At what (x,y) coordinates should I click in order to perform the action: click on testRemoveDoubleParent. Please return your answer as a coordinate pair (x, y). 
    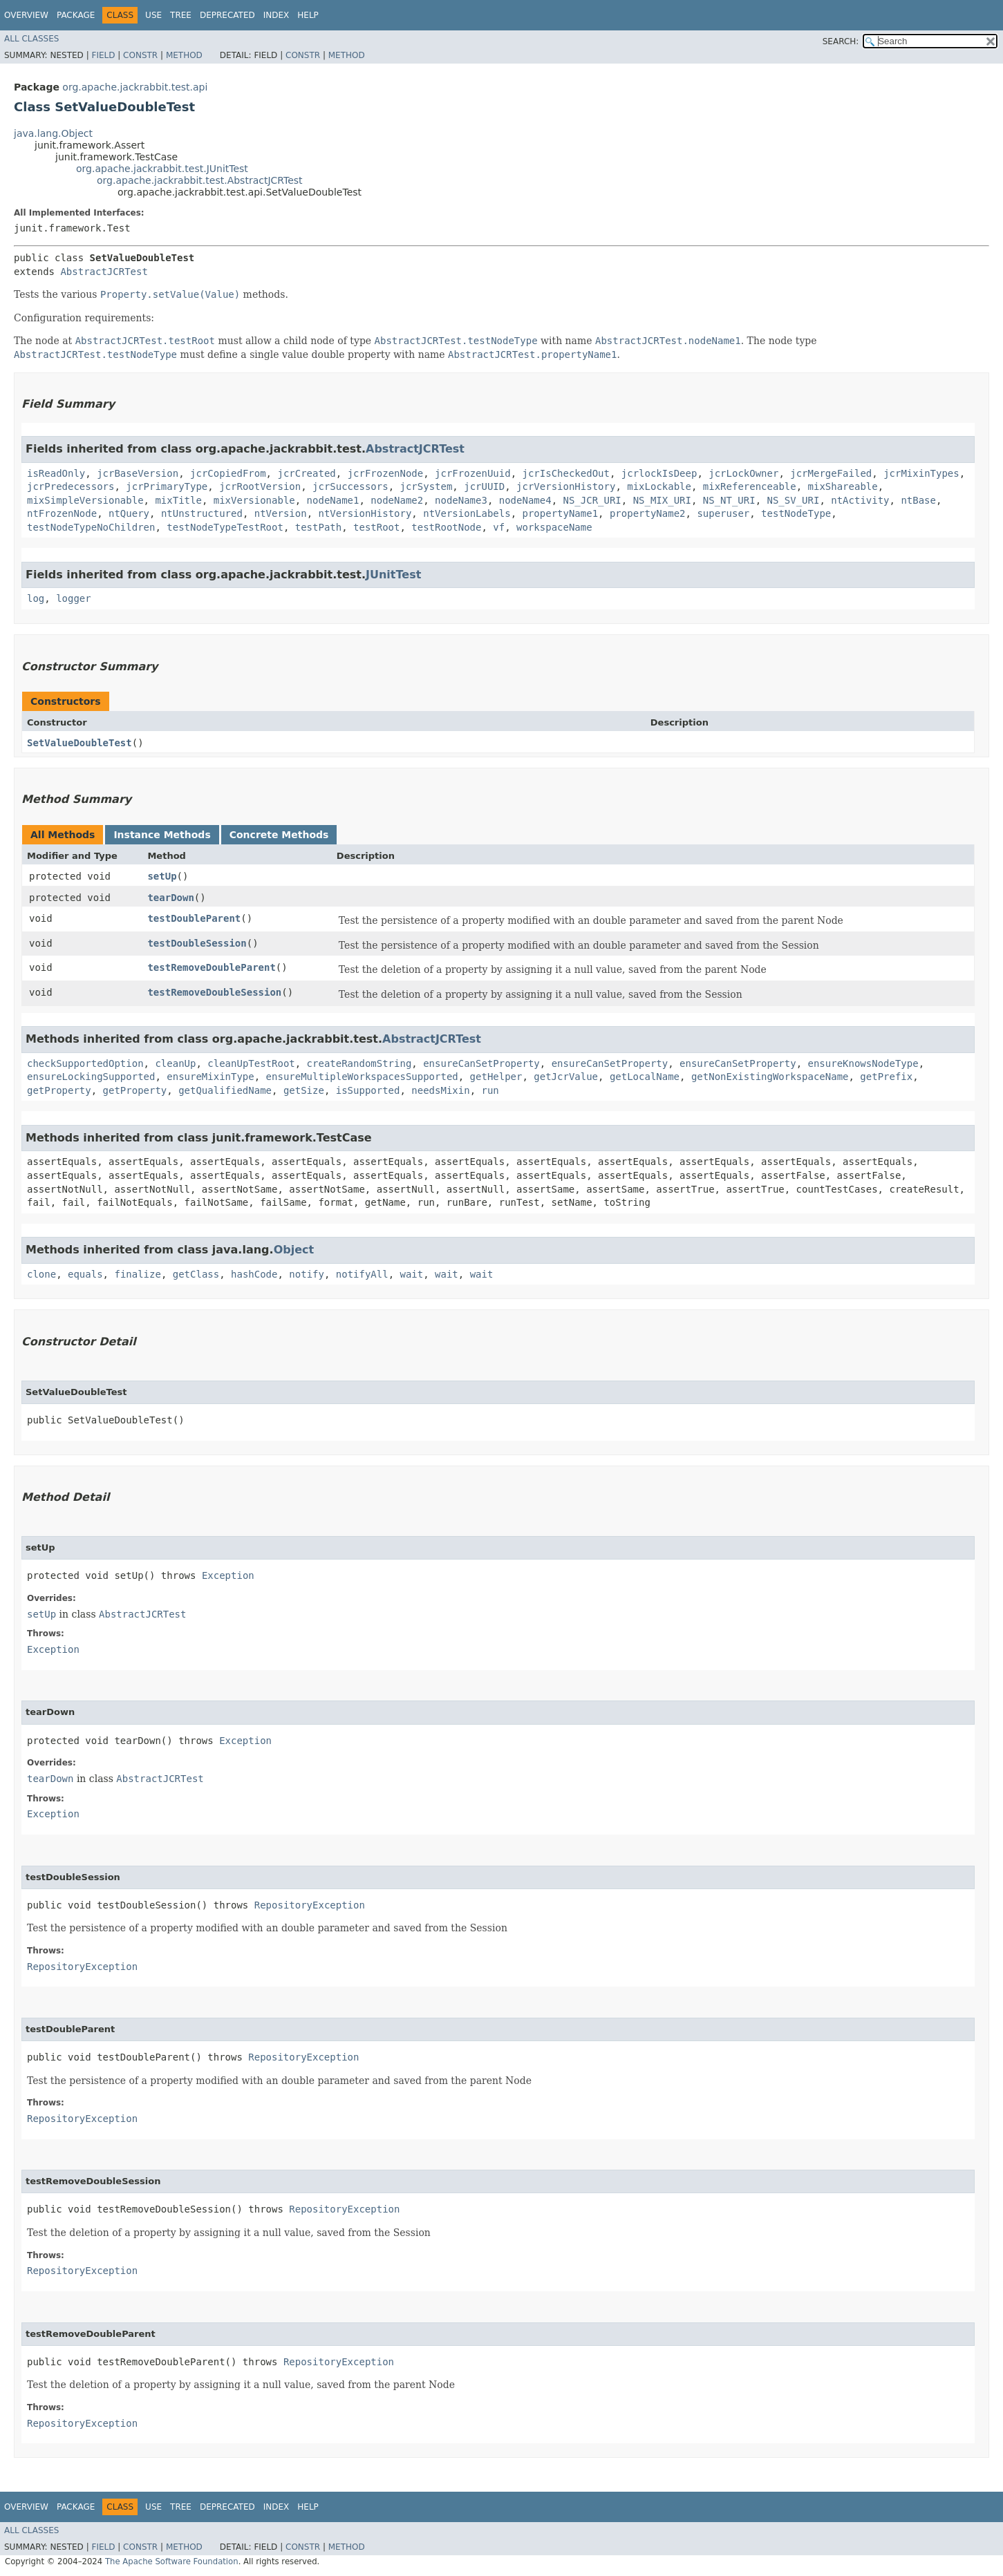
    Looking at the image, I should click on (211, 967).